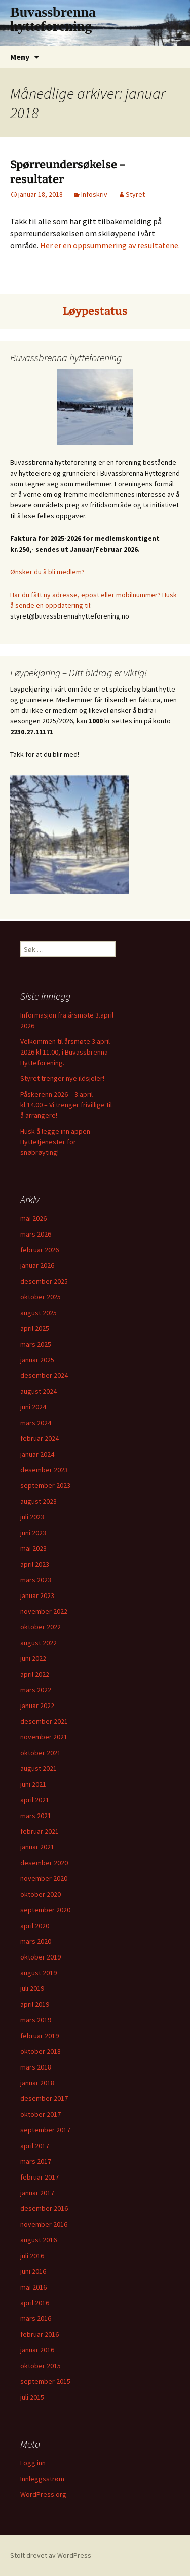  What do you see at coordinates (19, 57) in the screenshot?
I see `Meny` at bounding box center [19, 57].